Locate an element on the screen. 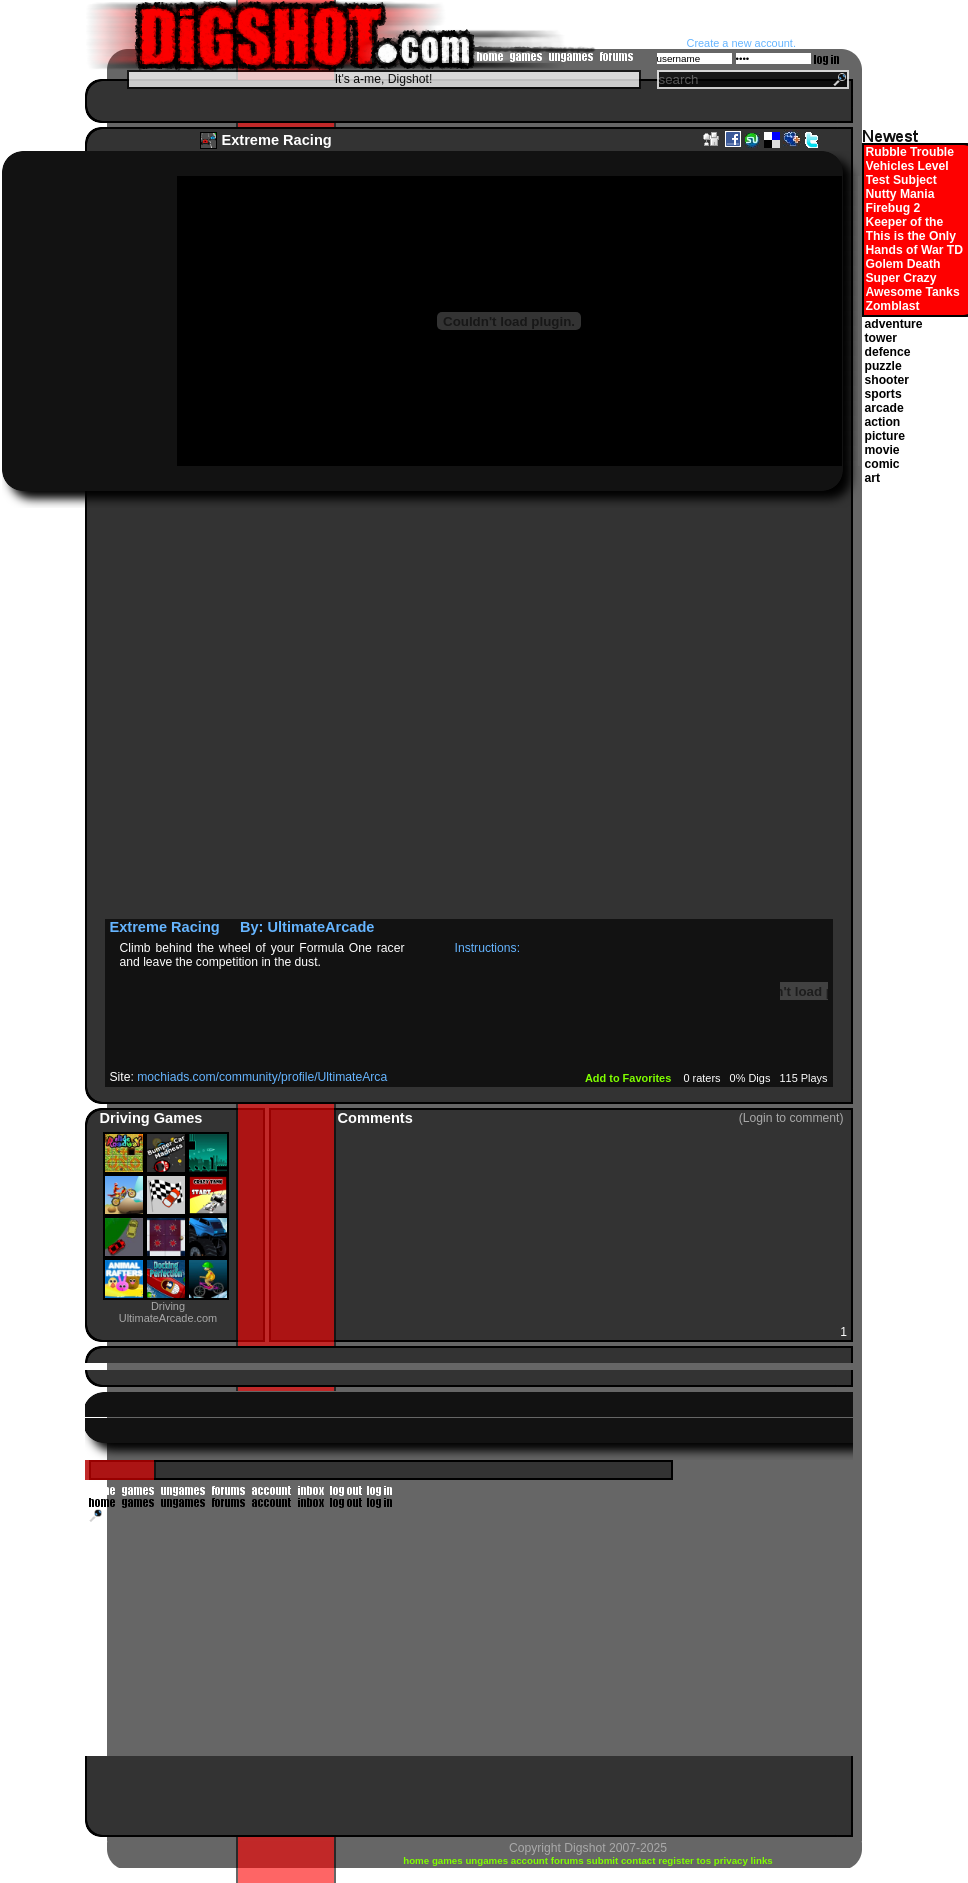 The width and height of the screenshot is (968, 1883). Add to Favorites is located at coordinates (629, 1078).